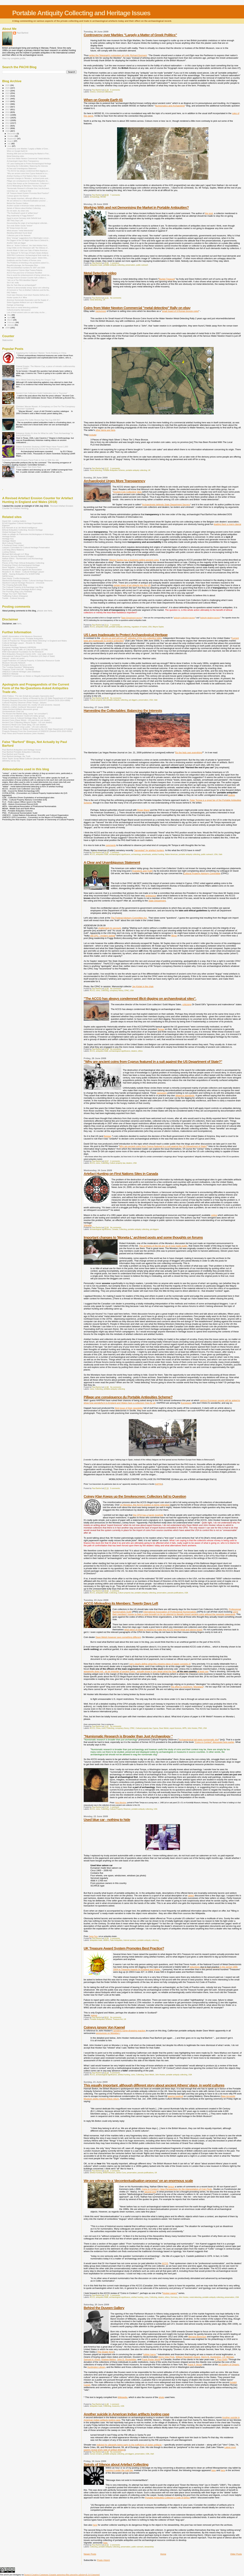  What do you see at coordinates (24, 702) in the screenshot?
I see `Cultural Property Observer (Peter Tompa - lawyer)` at bounding box center [24, 702].